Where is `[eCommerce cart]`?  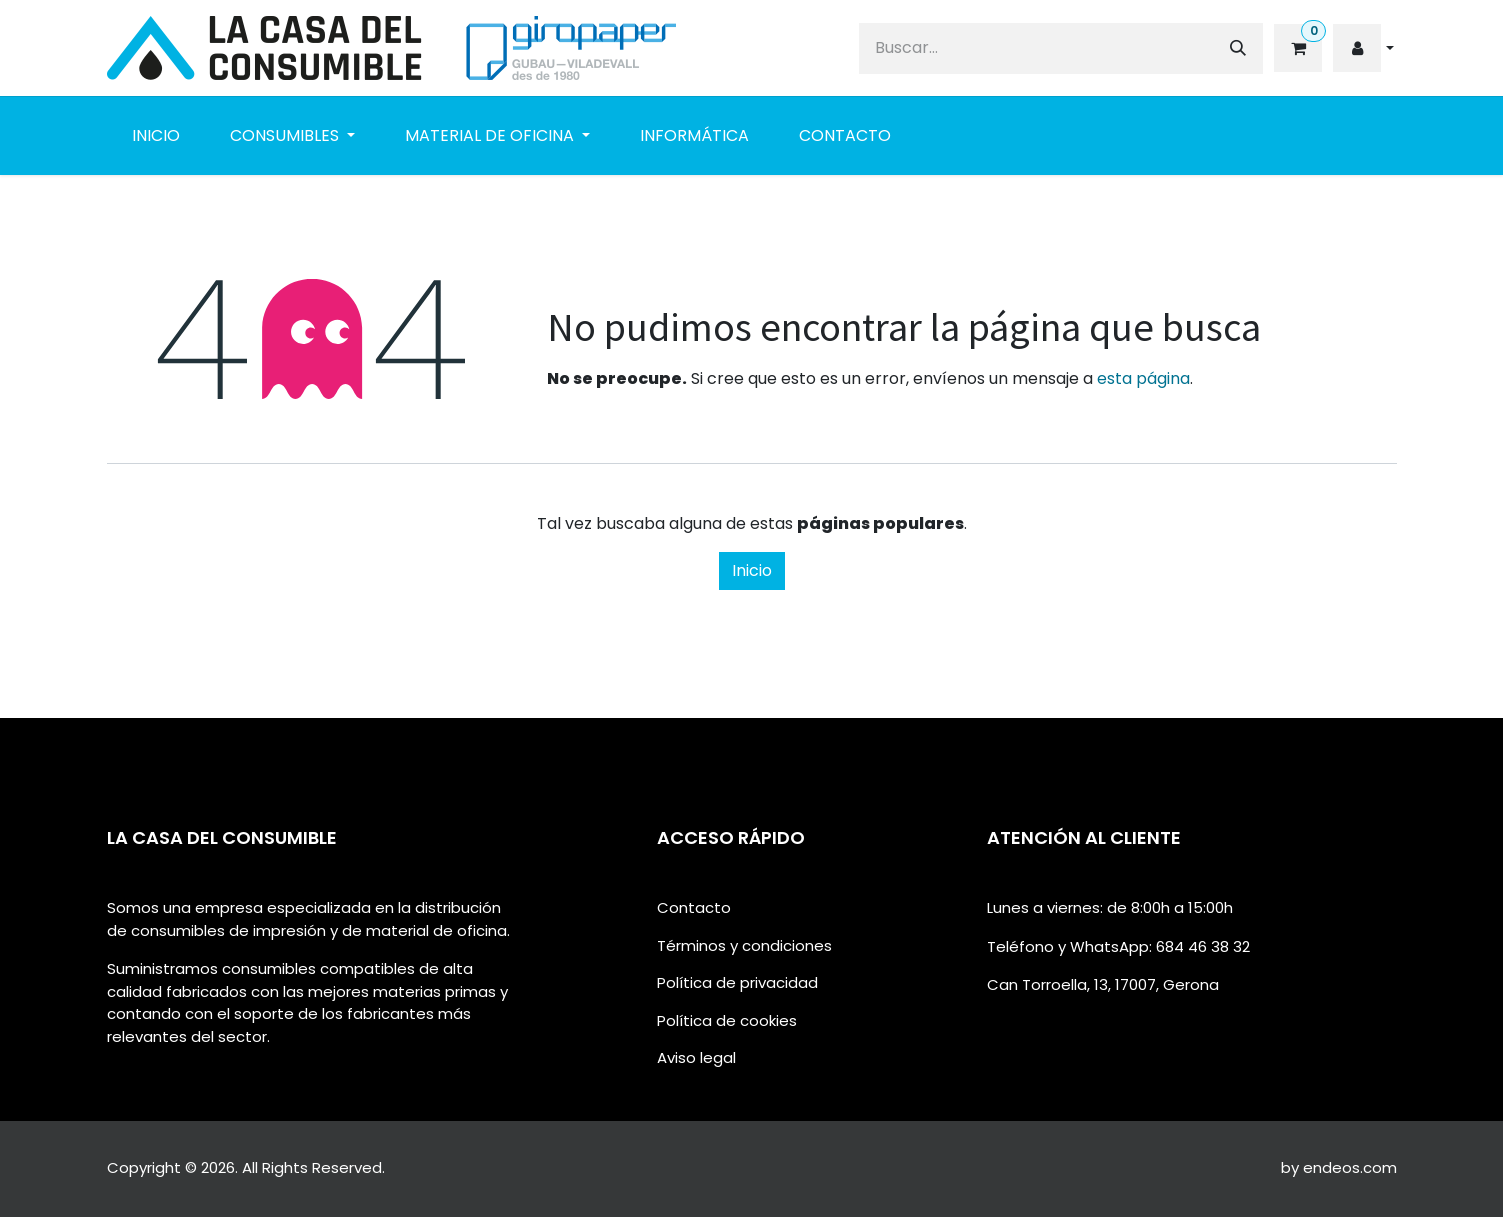 [eCommerce cart] is located at coordinates (1296, 48).